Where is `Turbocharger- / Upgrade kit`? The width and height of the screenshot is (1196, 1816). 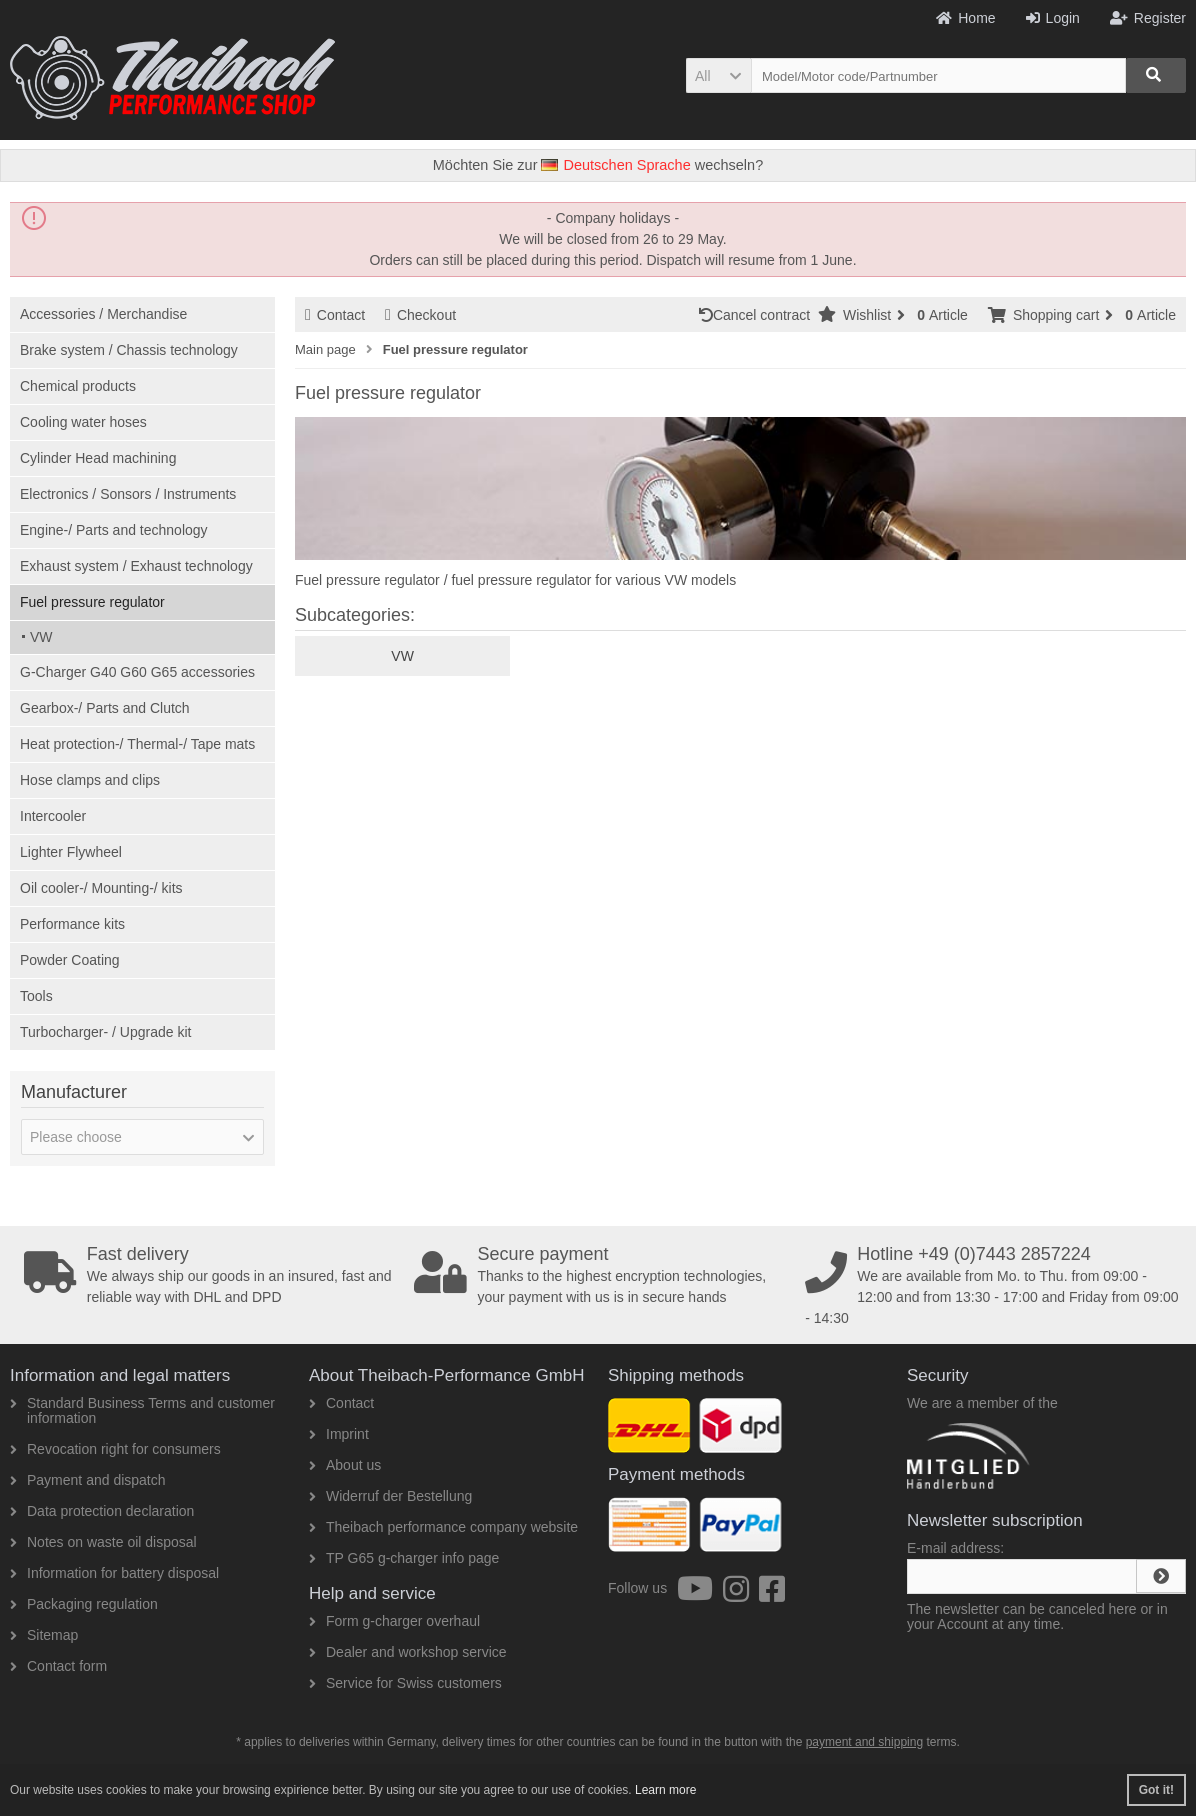 Turbocharger- / Upgrade kit is located at coordinates (105, 1032).